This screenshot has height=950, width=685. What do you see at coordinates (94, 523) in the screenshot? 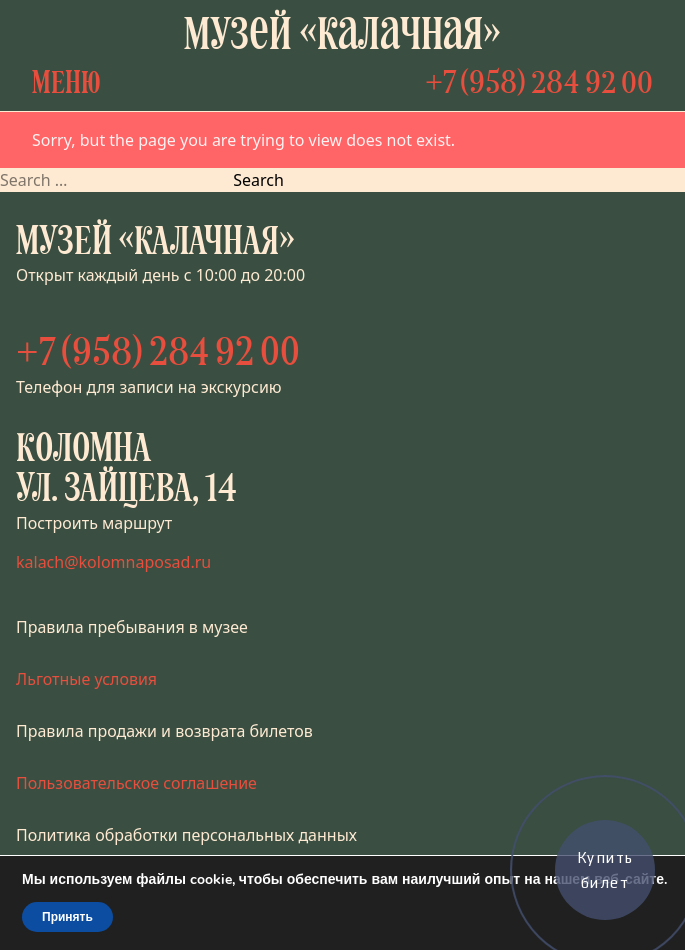
I see `Построить маршрут` at bounding box center [94, 523].